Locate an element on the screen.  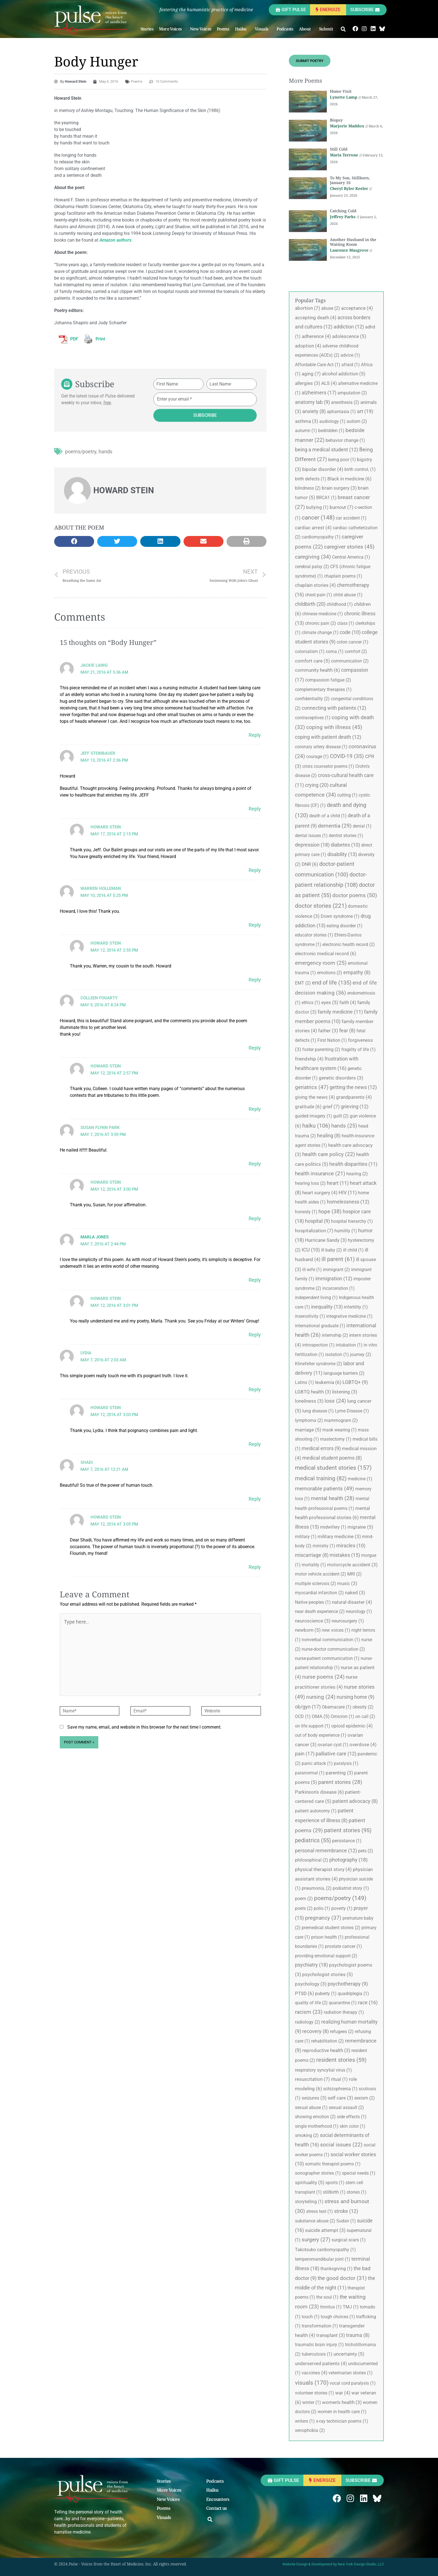
BRCA1 [BRCA1 (1 item)] is located at coordinates (326, 497).